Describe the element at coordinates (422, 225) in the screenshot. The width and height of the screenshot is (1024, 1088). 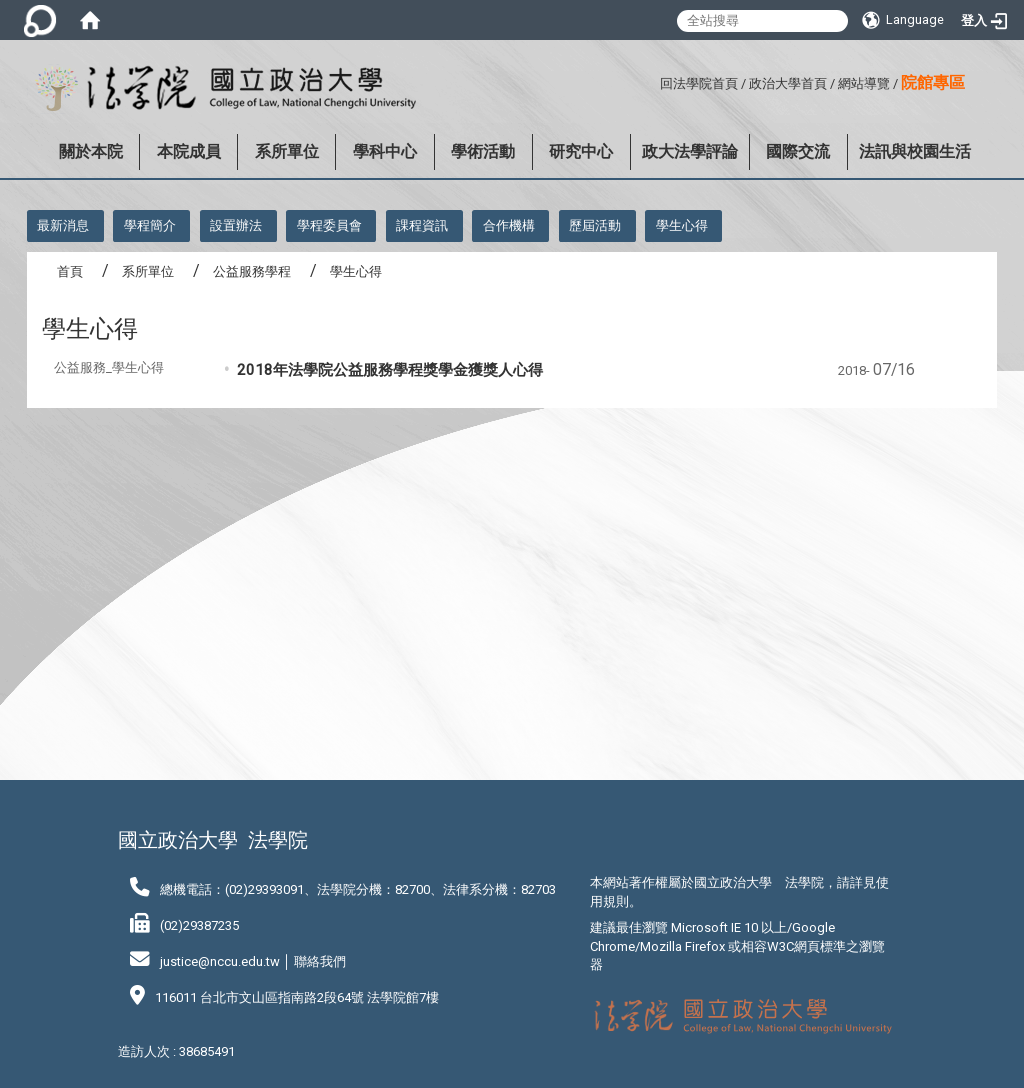
I see `課程資訊` at that location.